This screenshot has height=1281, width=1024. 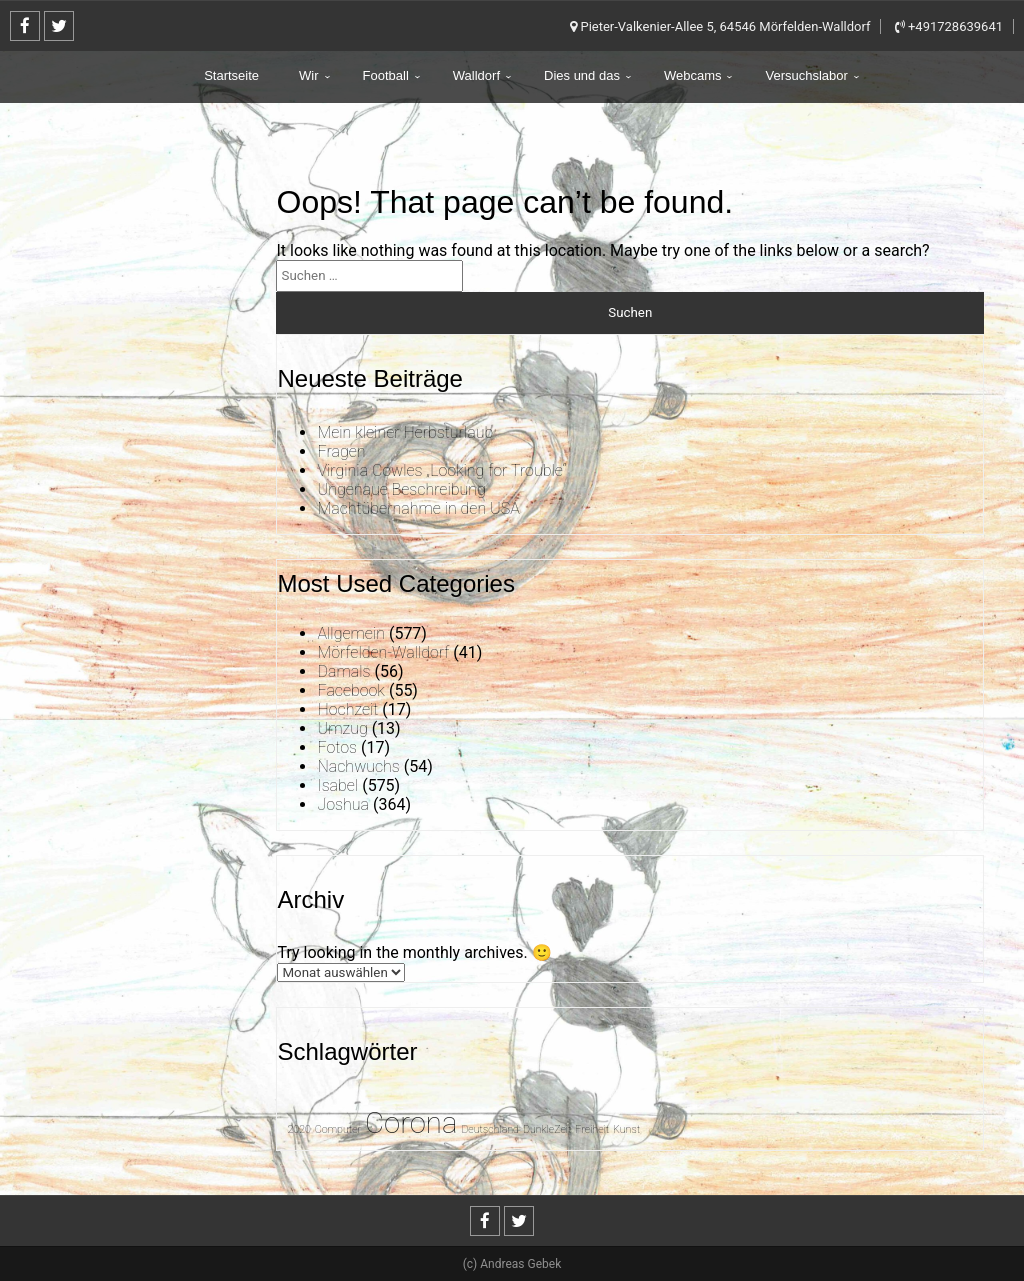 What do you see at coordinates (343, 804) in the screenshot?
I see `Joshua` at bounding box center [343, 804].